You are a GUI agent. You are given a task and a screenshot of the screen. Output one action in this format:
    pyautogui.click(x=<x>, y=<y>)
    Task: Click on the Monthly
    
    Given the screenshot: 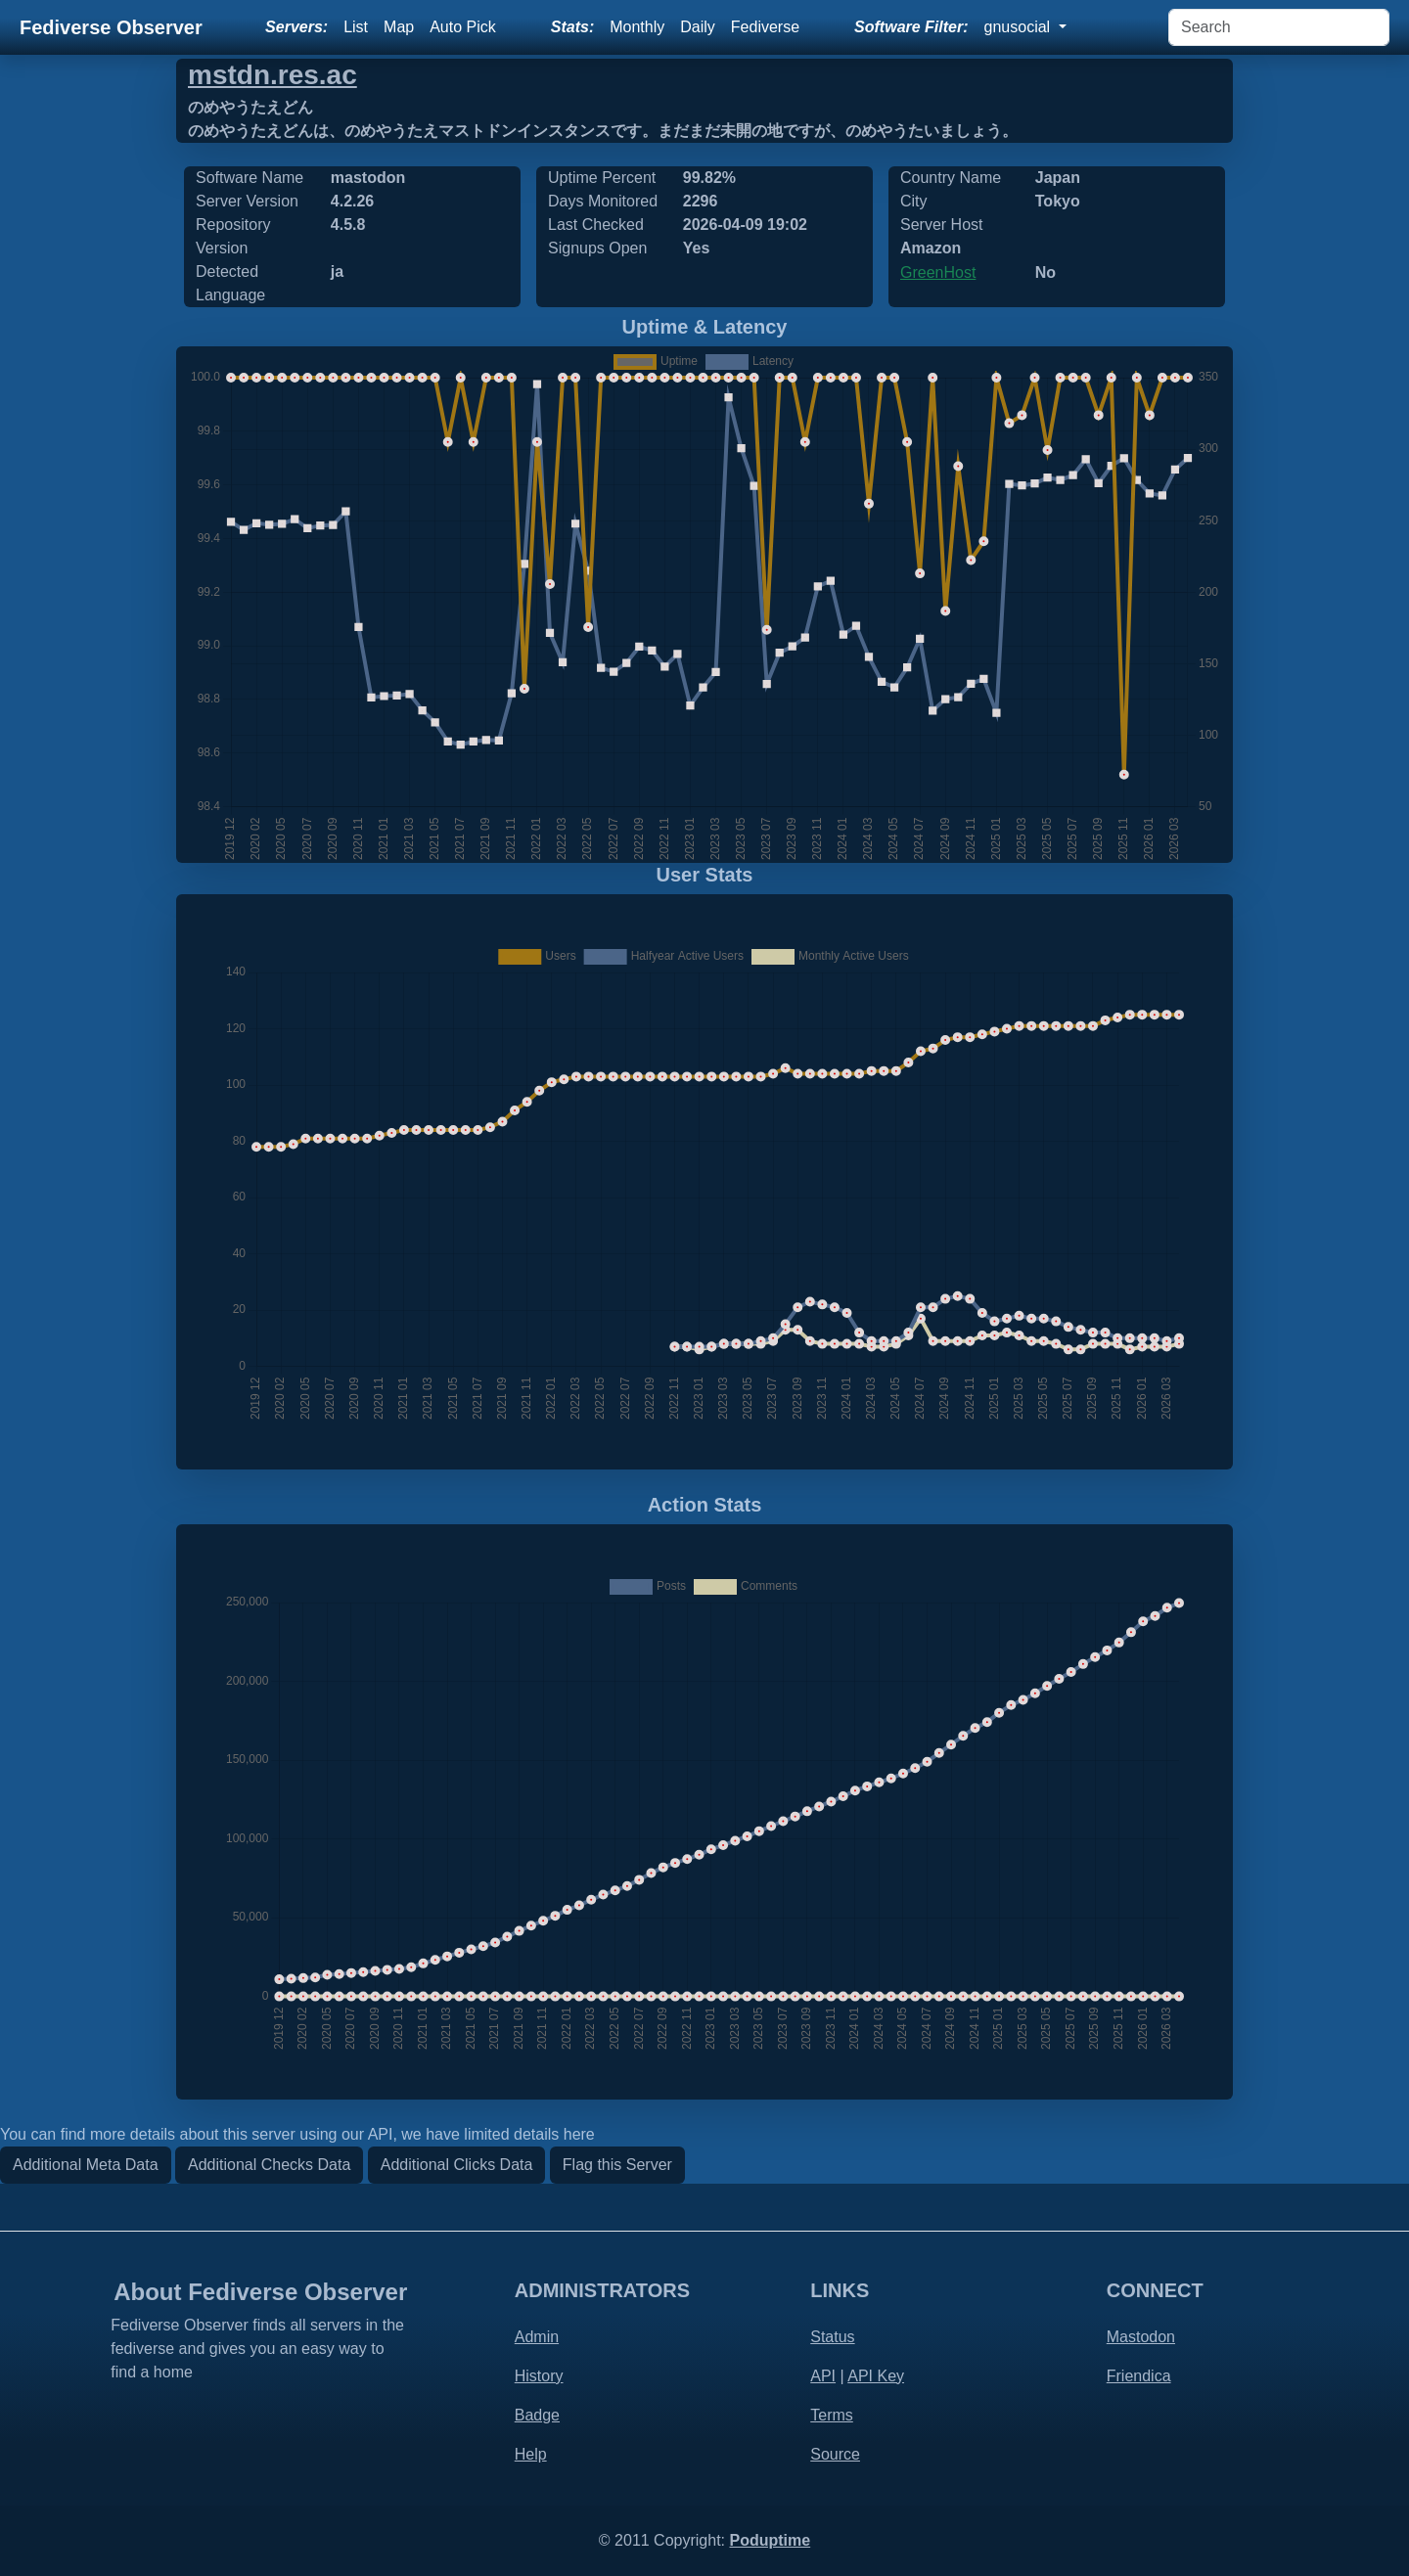 What is the action you would take?
    pyautogui.click(x=637, y=27)
    